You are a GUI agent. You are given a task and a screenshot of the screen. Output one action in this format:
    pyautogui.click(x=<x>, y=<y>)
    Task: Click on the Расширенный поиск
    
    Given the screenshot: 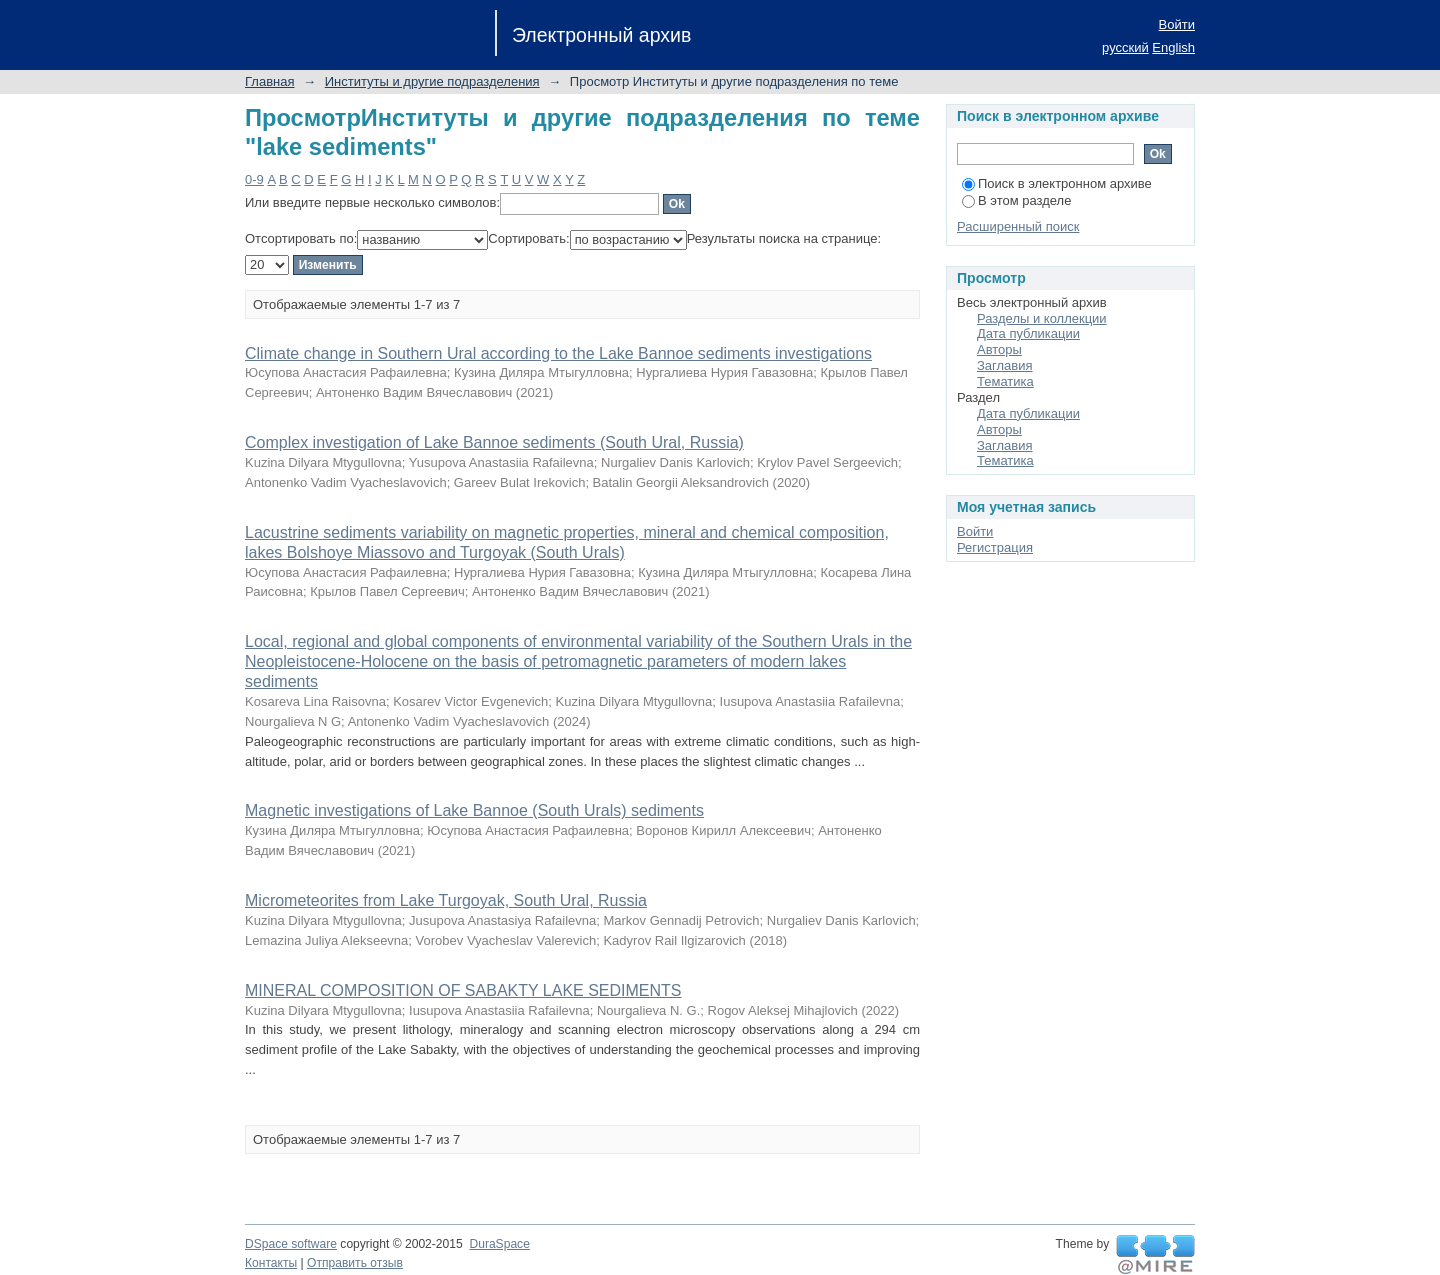 What is the action you would take?
    pyautogui.click(x=1018, y=226)
    